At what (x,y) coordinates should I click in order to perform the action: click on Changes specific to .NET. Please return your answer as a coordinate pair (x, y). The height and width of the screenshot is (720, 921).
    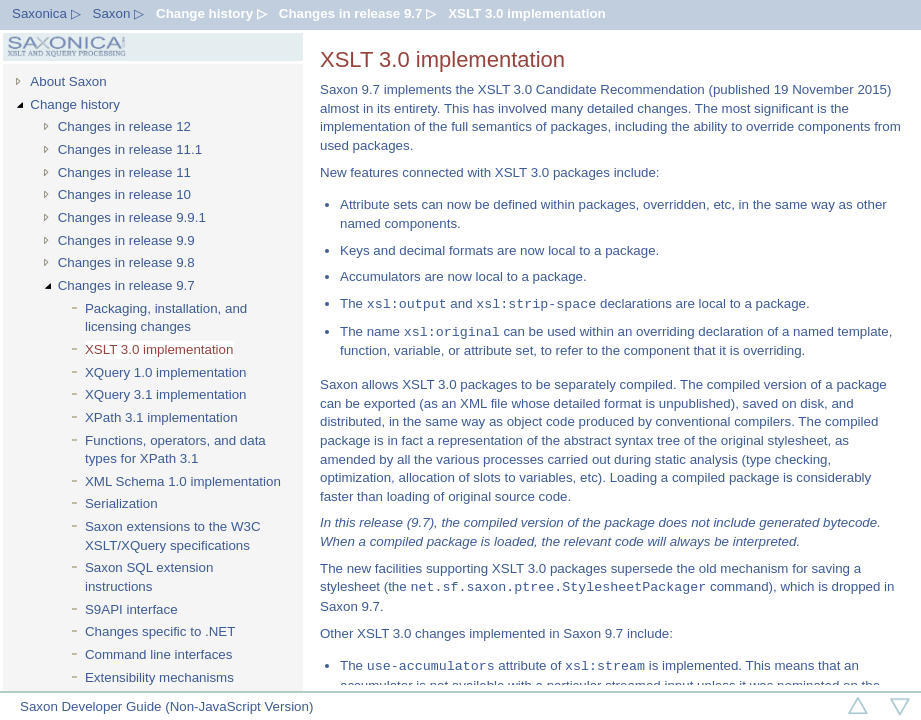
    Looking at the image, I should click on (160, 631).